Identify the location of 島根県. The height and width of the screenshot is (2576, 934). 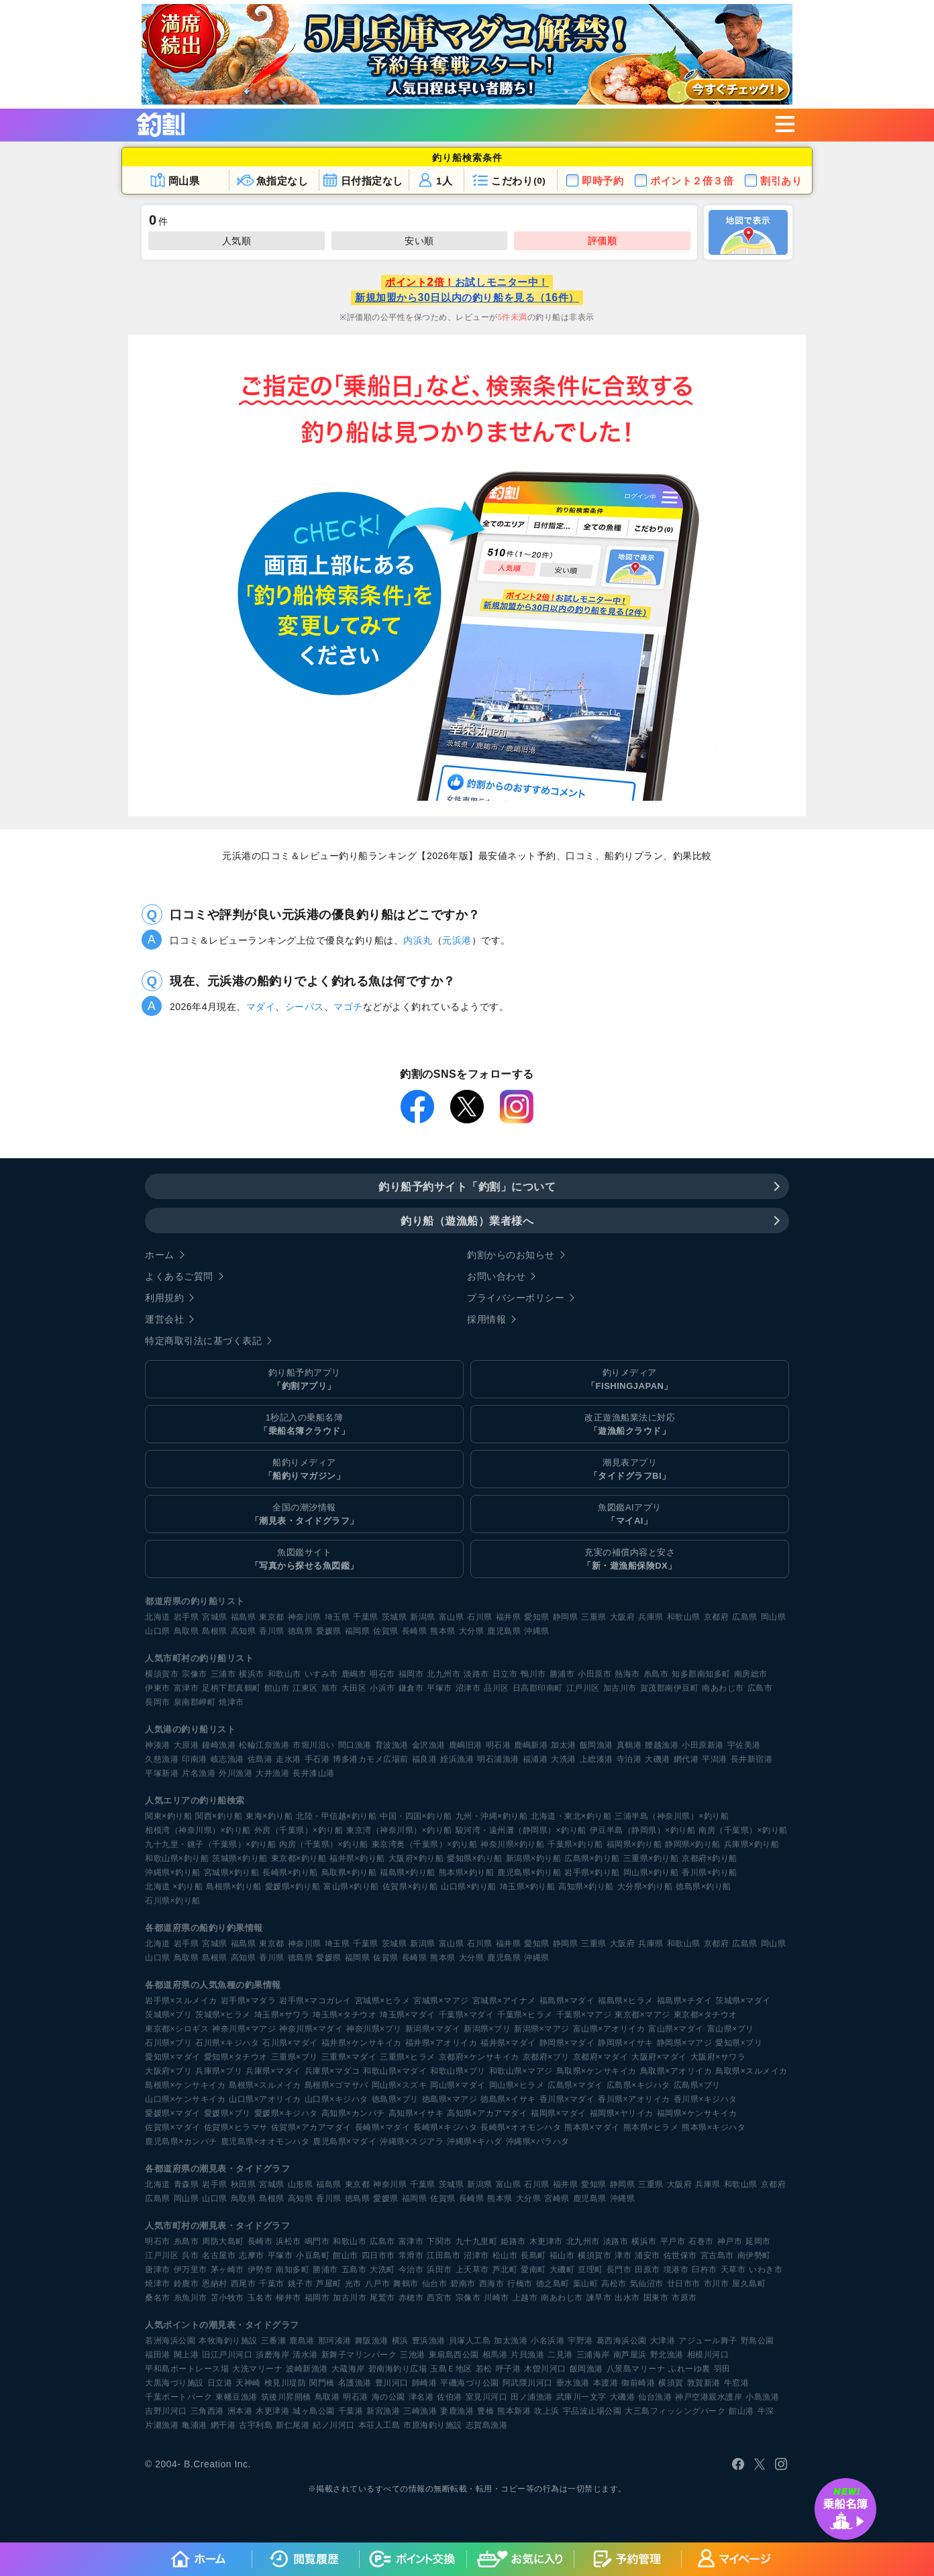
(214, 1631).